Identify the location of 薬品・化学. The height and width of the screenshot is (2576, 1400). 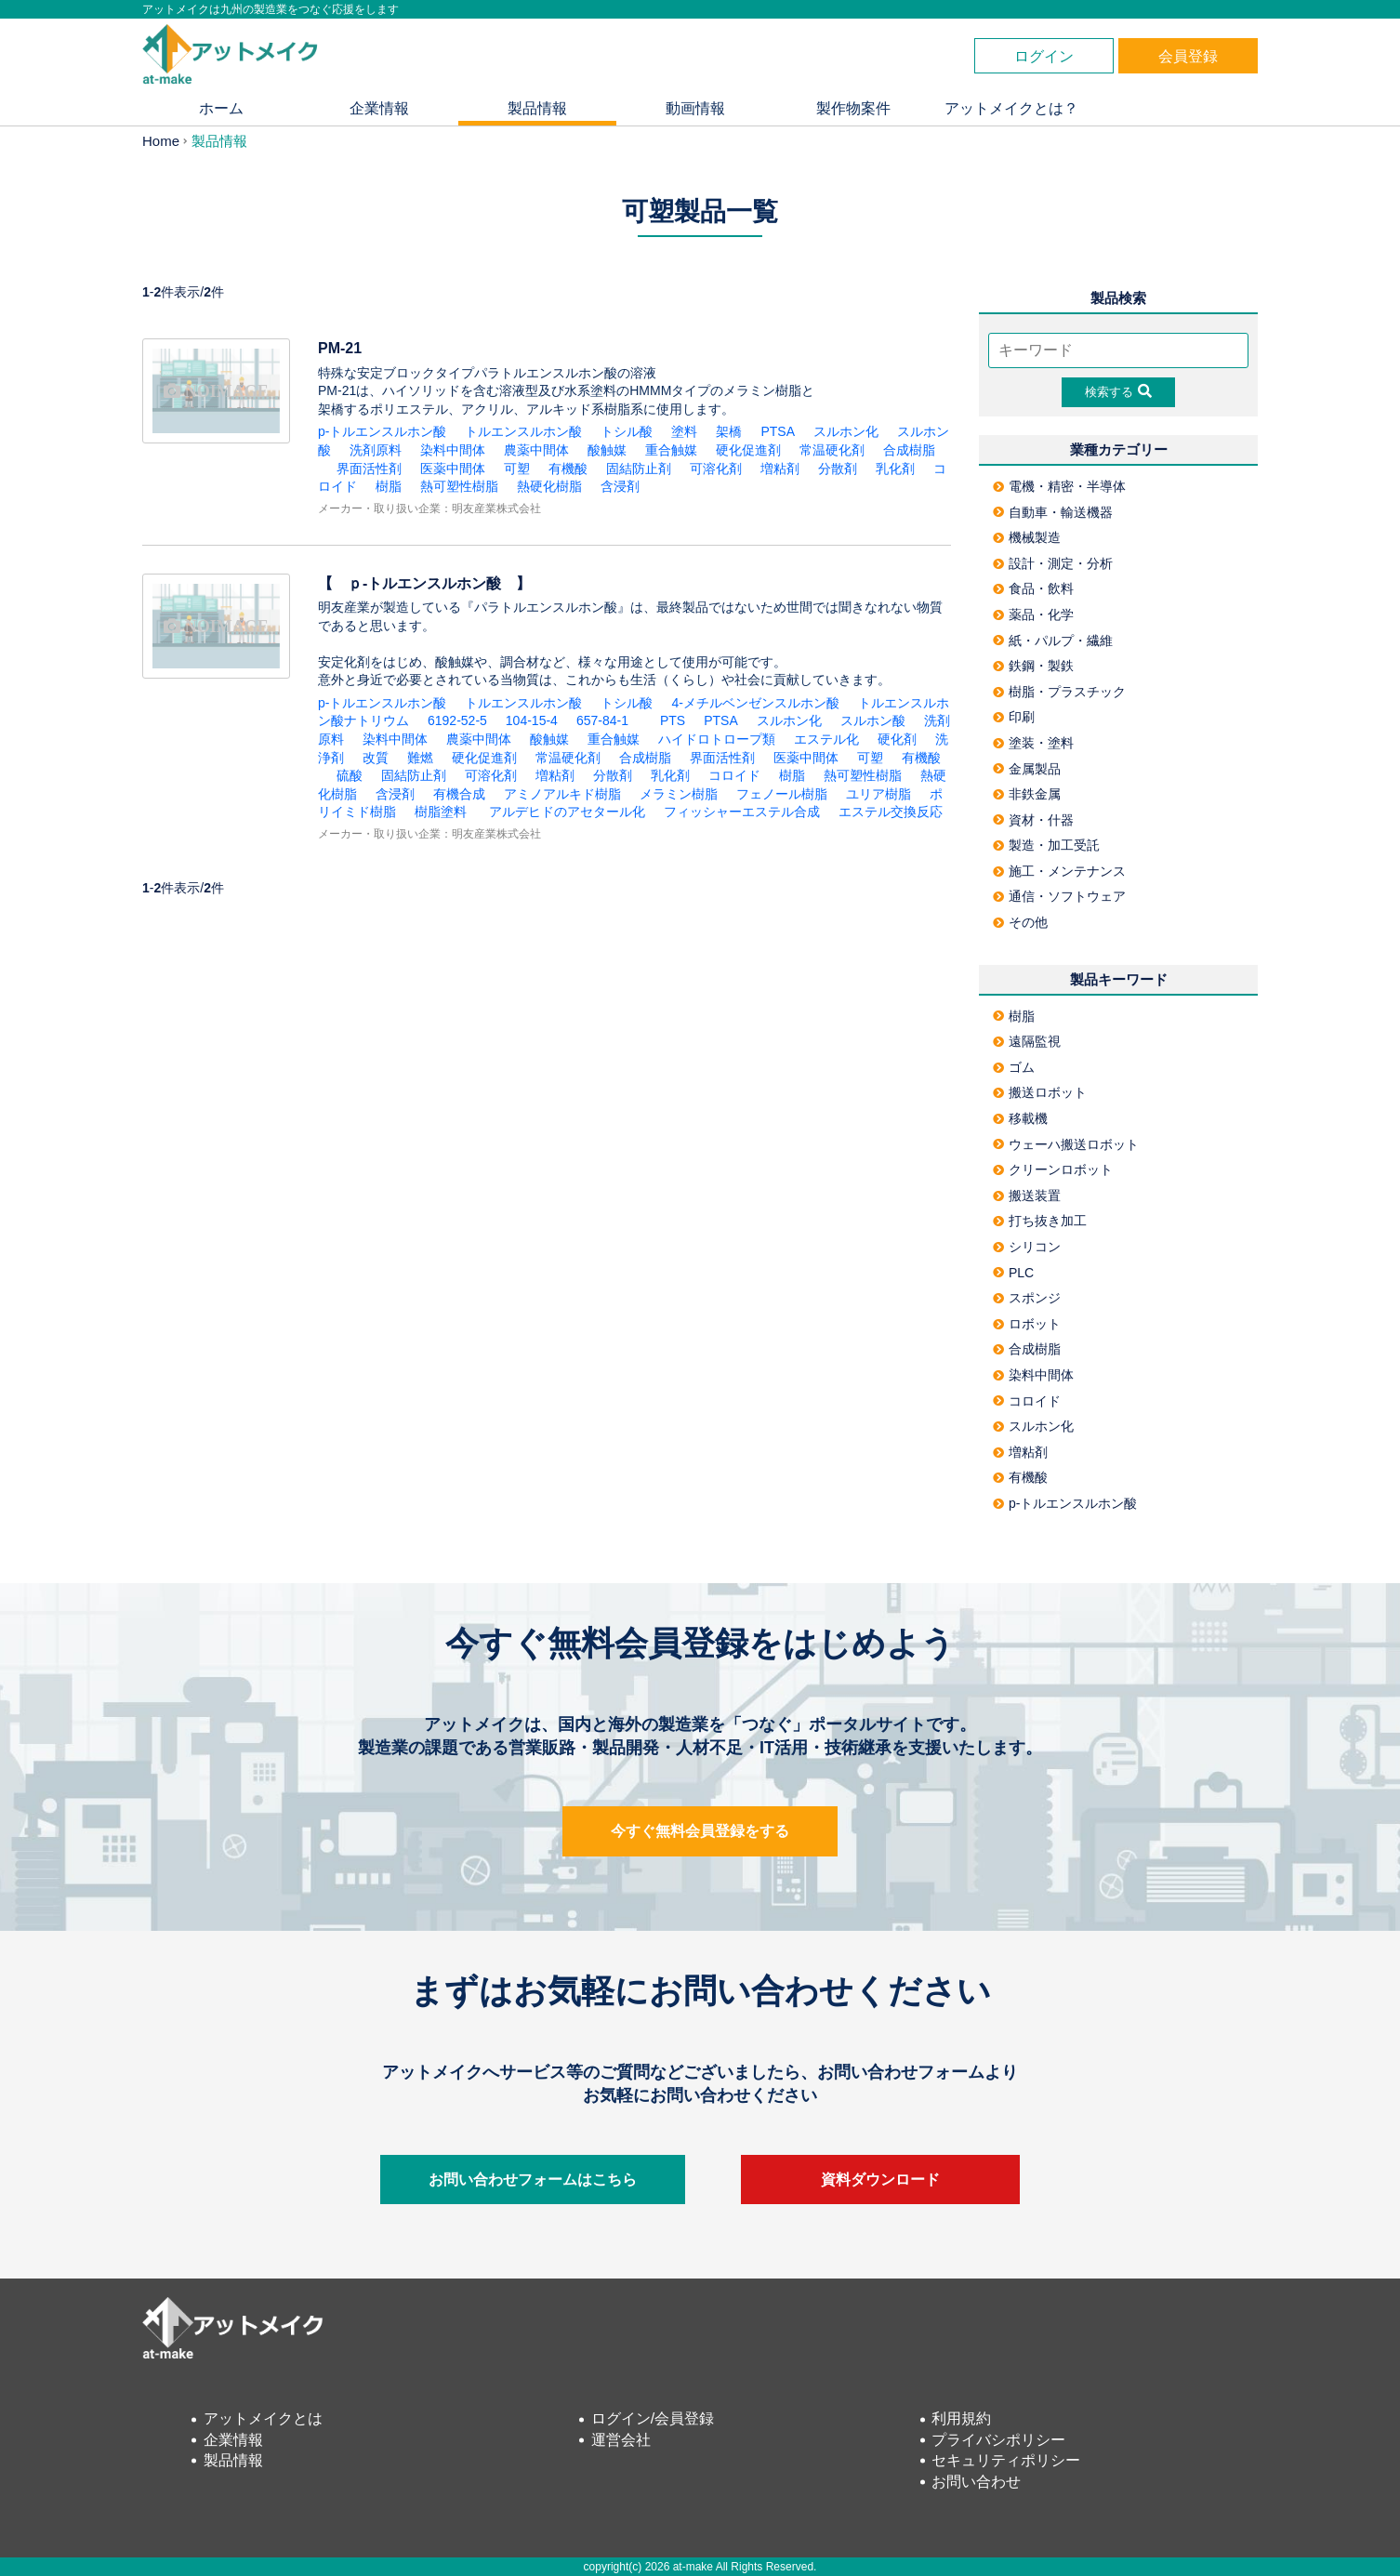
(1033, 614).